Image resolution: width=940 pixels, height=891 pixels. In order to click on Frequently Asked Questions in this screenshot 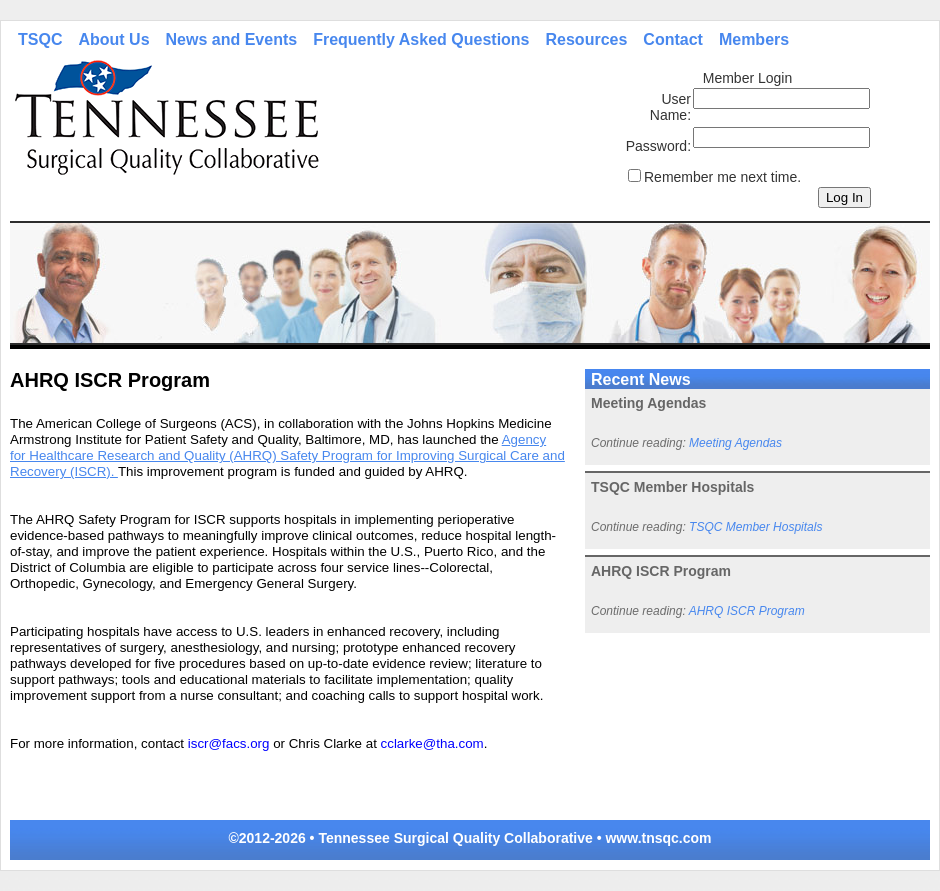, I will do `click(421, 39)`.